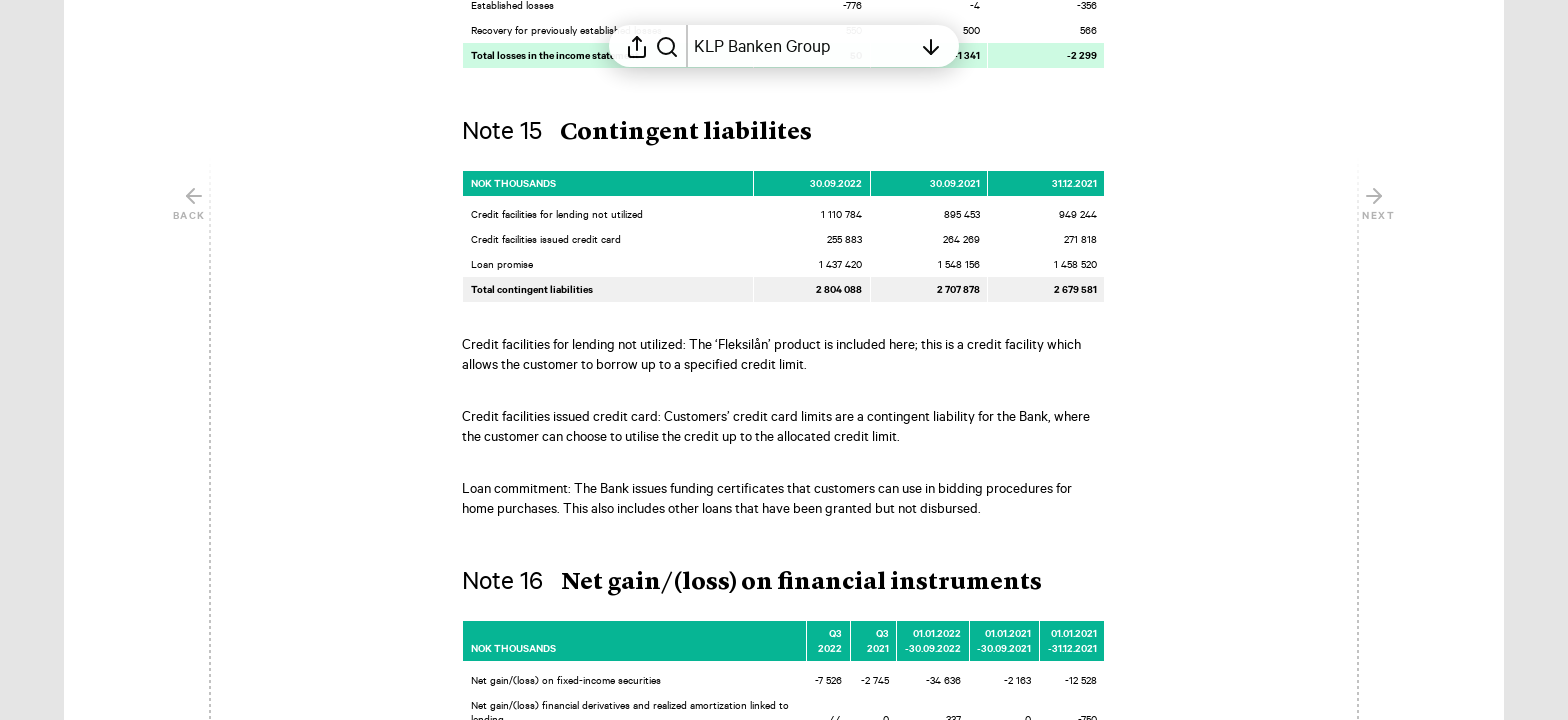 This screenshot has height=720, width=1568. I want to click on [Mark element as favorite], so click(1126, 183).